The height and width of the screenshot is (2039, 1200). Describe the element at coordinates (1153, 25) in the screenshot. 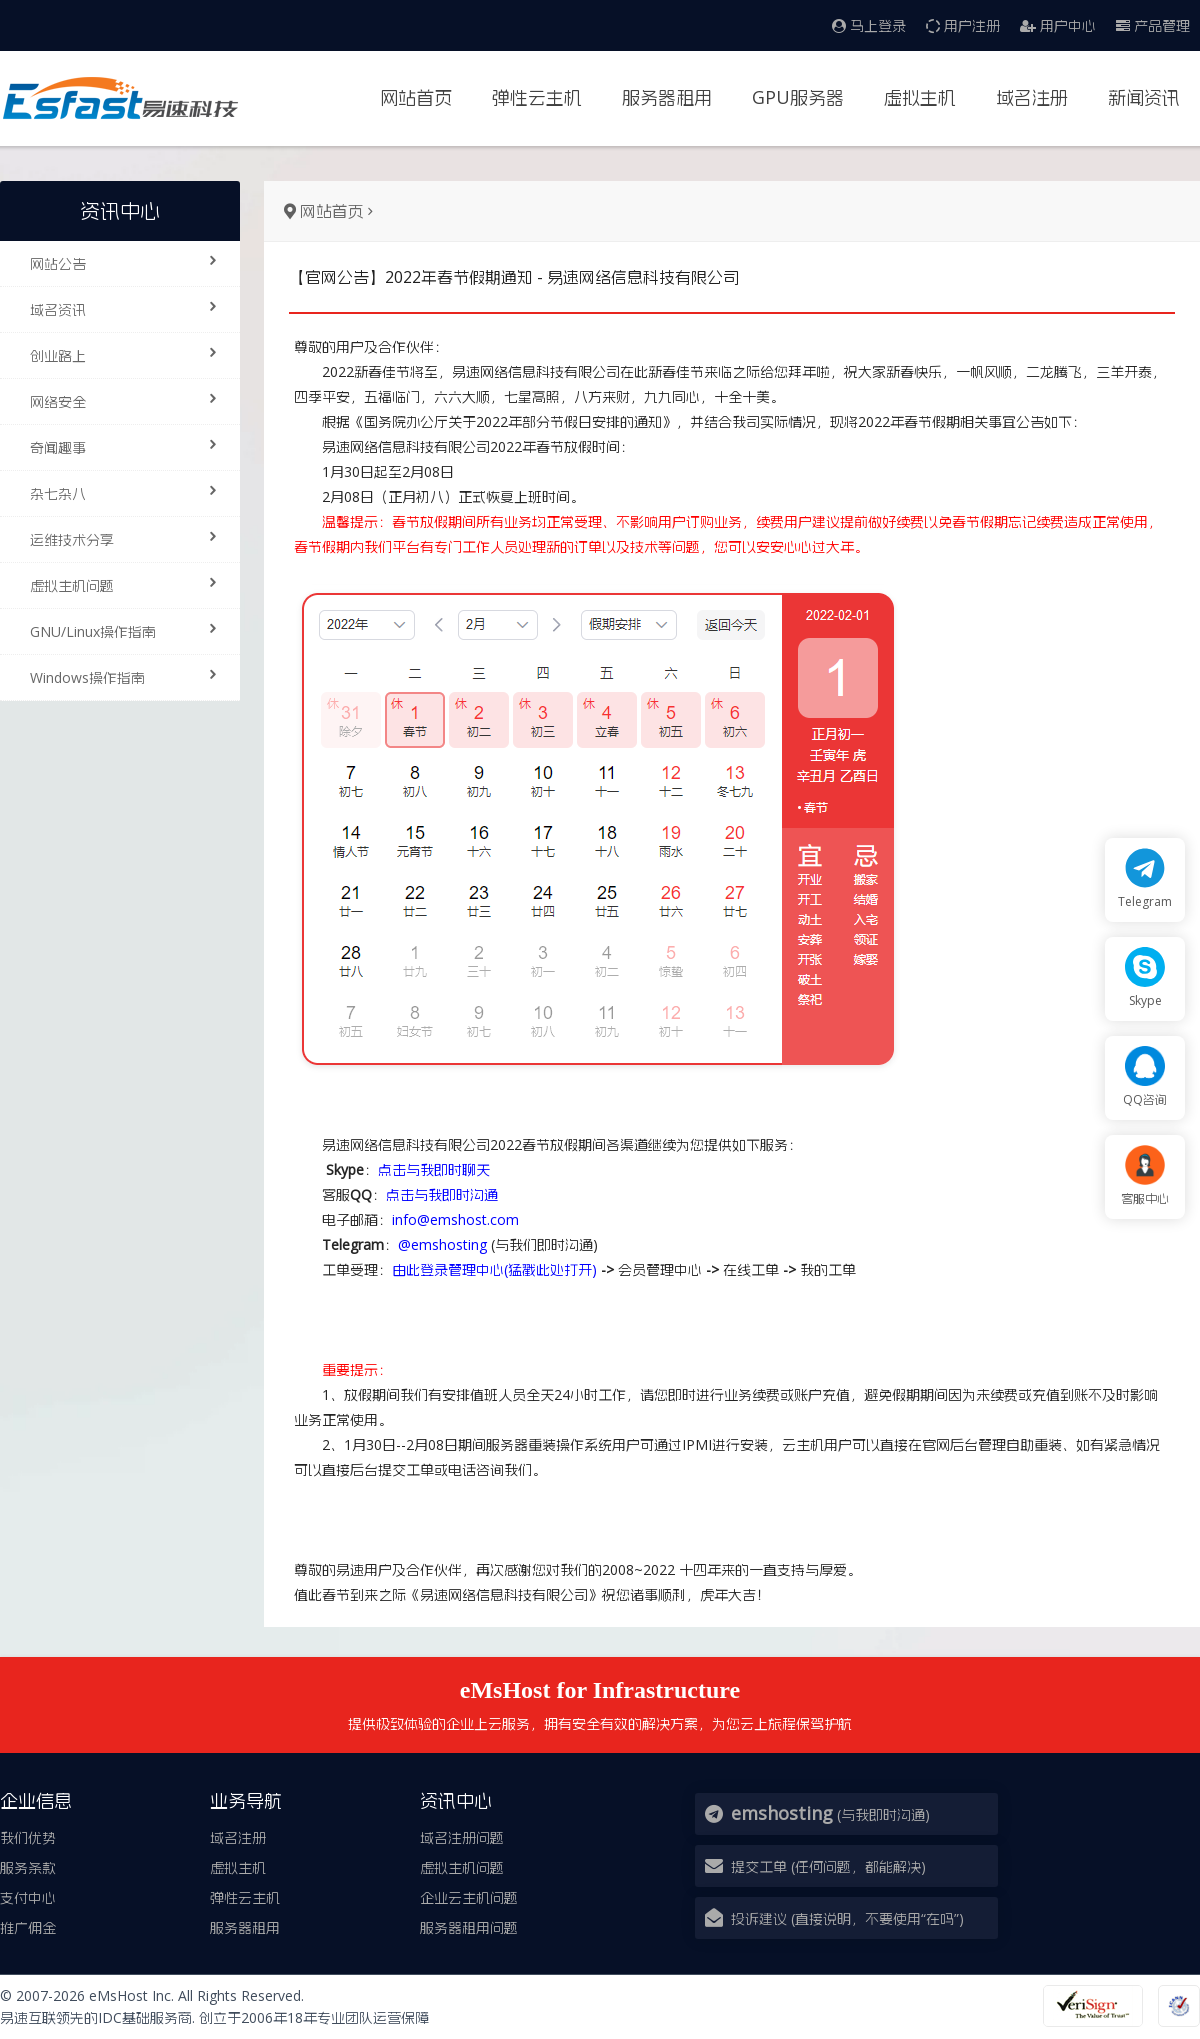

I see `产品管理` at that location.